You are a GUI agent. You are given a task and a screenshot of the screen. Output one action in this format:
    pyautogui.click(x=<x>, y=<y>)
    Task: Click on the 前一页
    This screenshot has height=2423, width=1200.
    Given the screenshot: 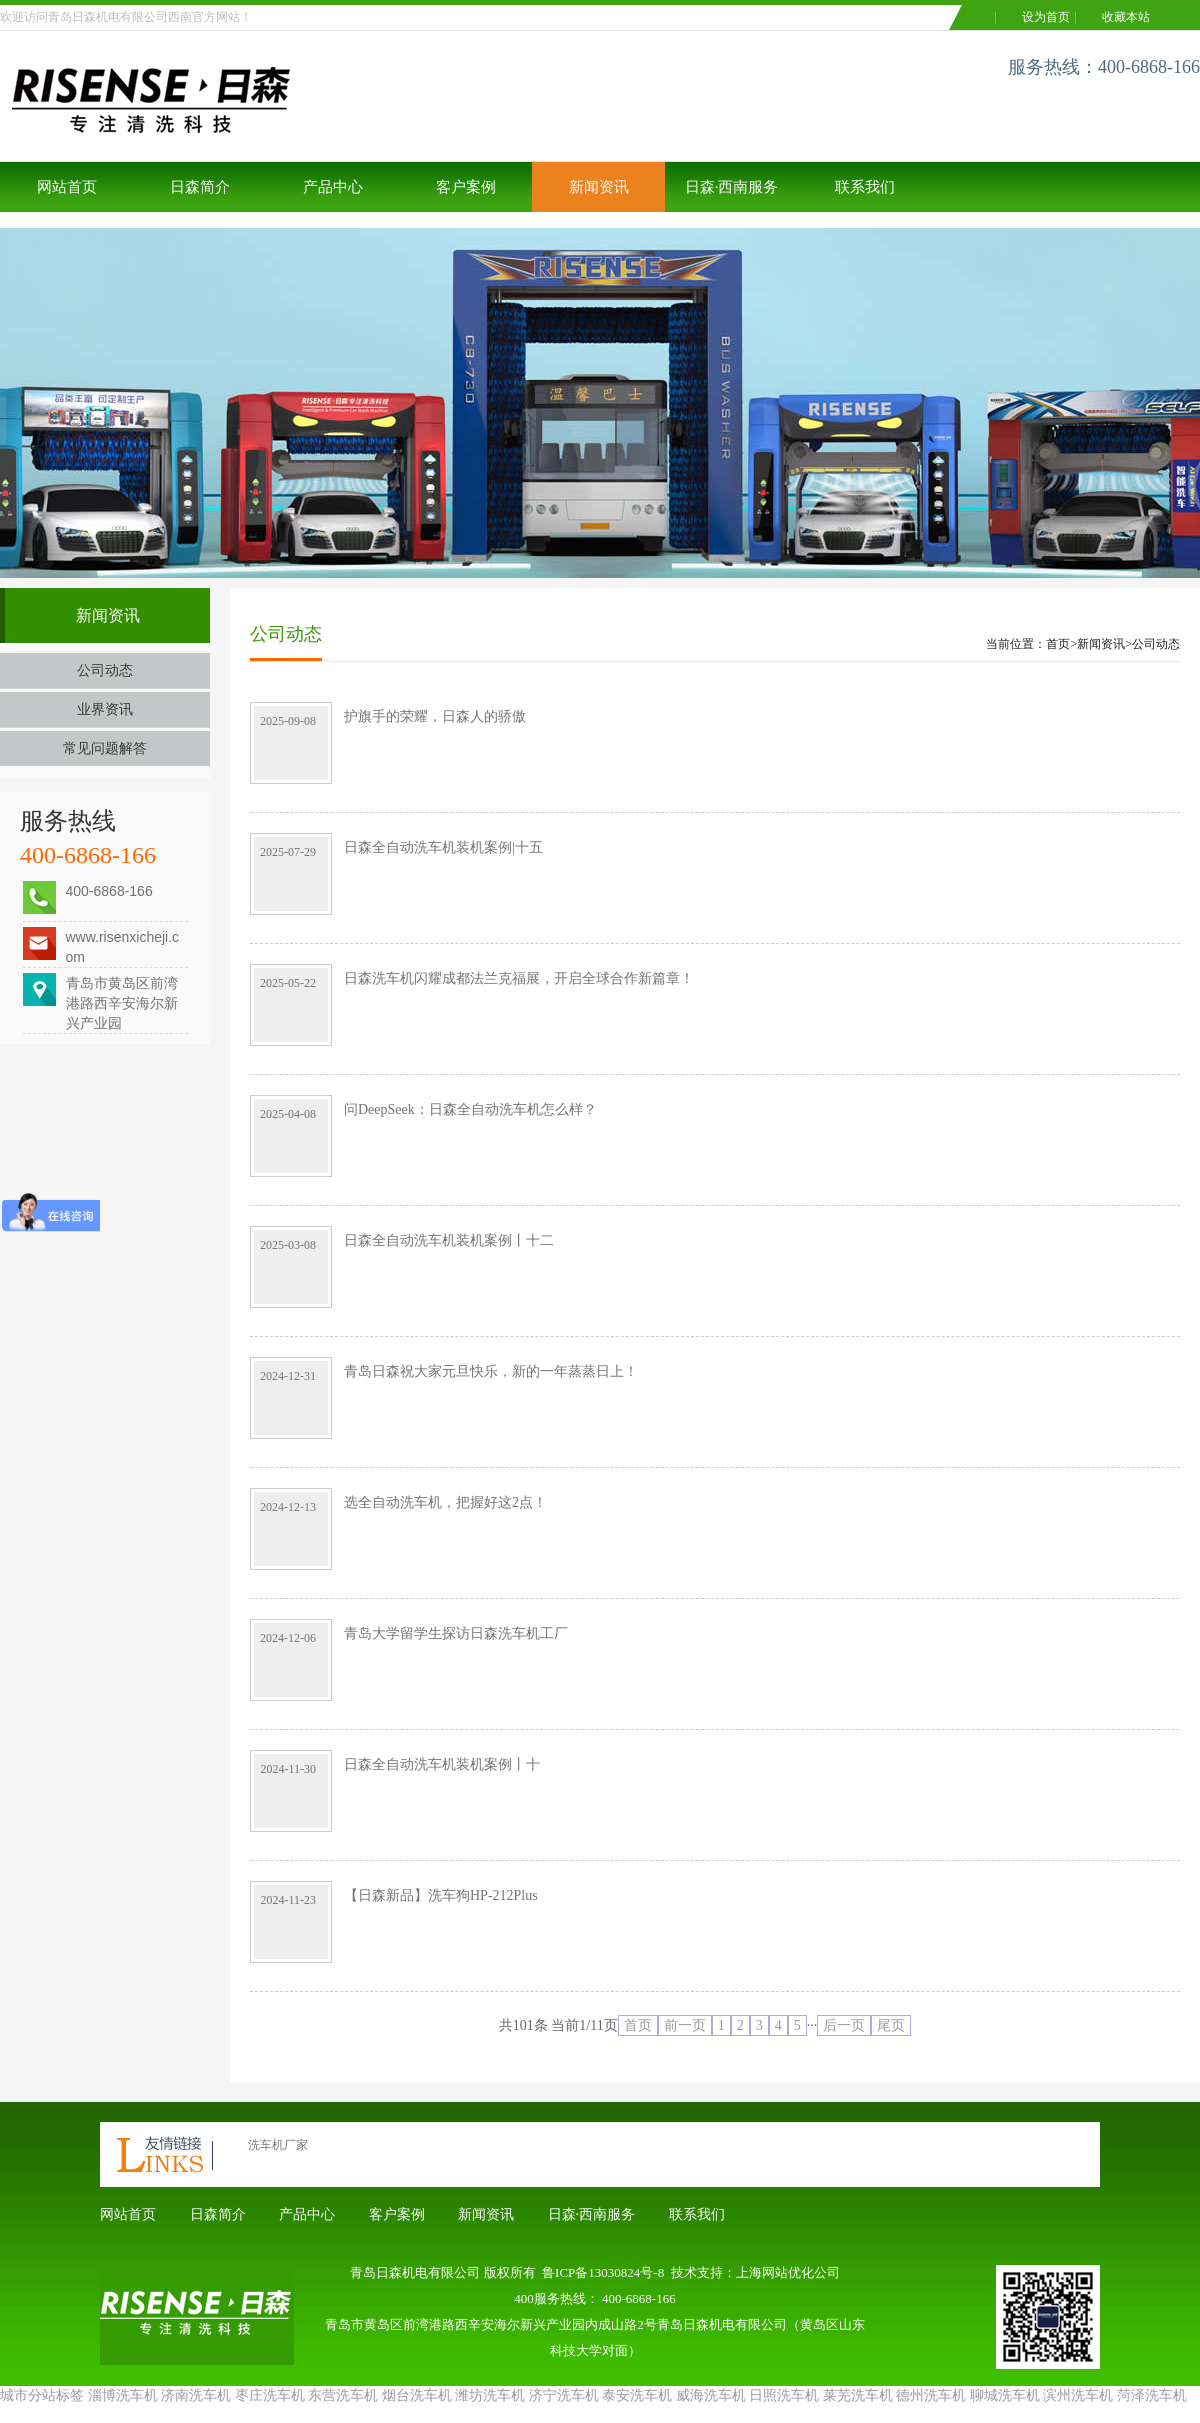 What is the action you would take?
    pyautogui.click(x=685, y=2025)
    